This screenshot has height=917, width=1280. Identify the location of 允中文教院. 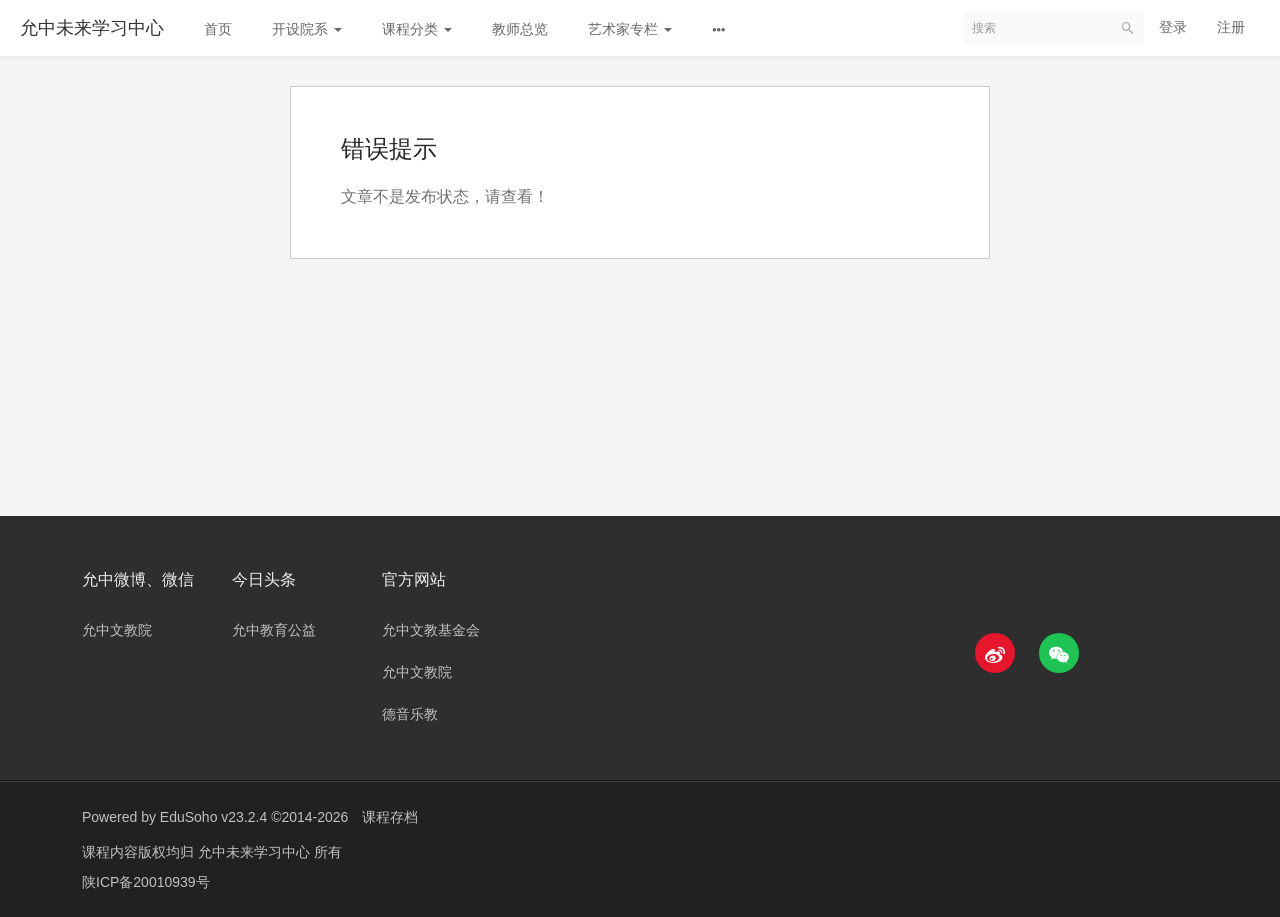
(117, 630).